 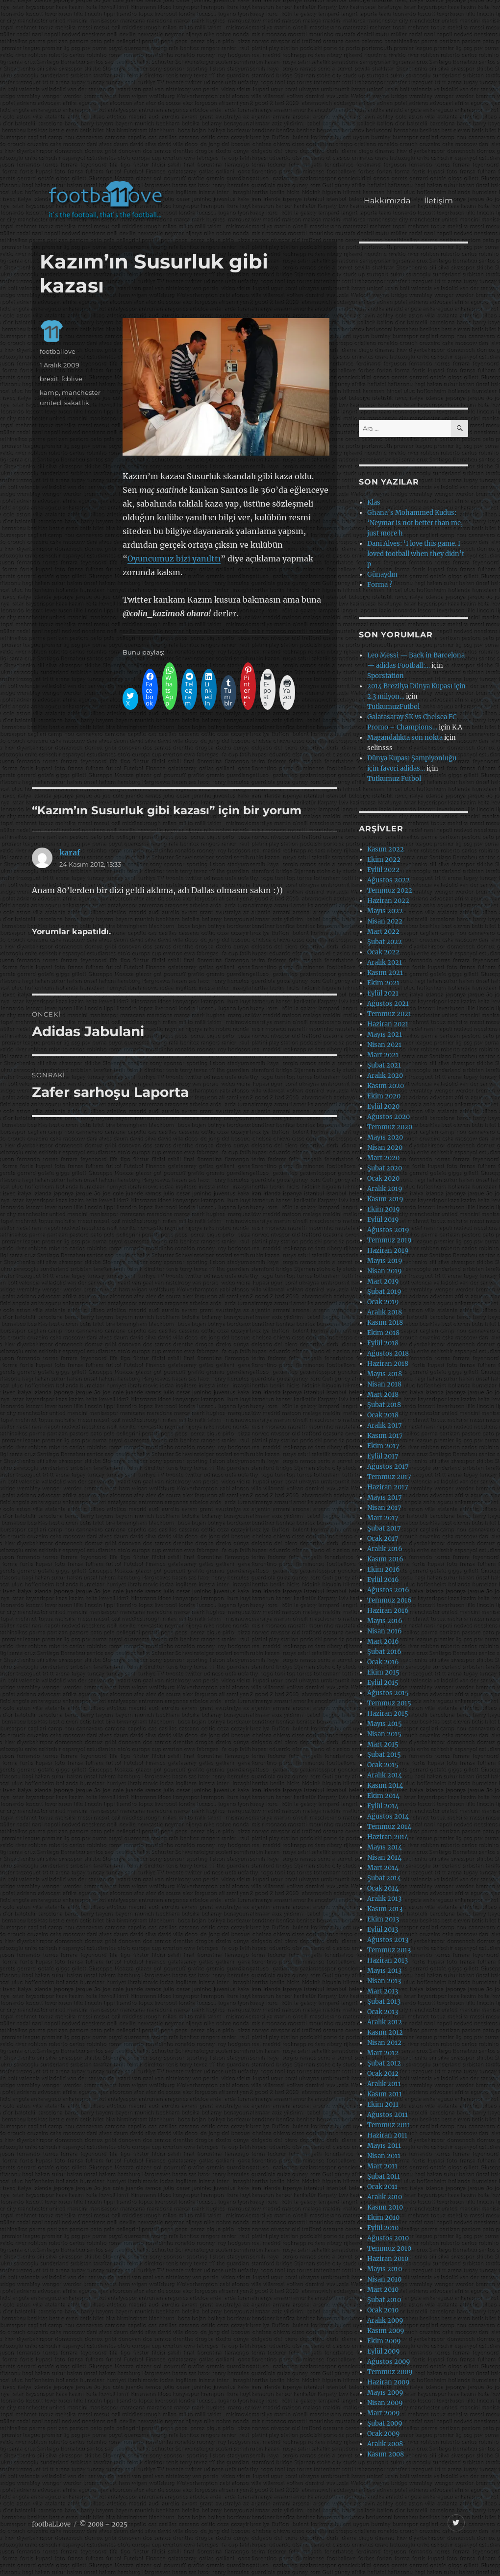 What do you see at coordinates (415, 523) in the screenshot?
I see `Ghana’s Mohammed Kudus: ‘Neymar is not better than me, just more h` at bounding box center [415, 523].